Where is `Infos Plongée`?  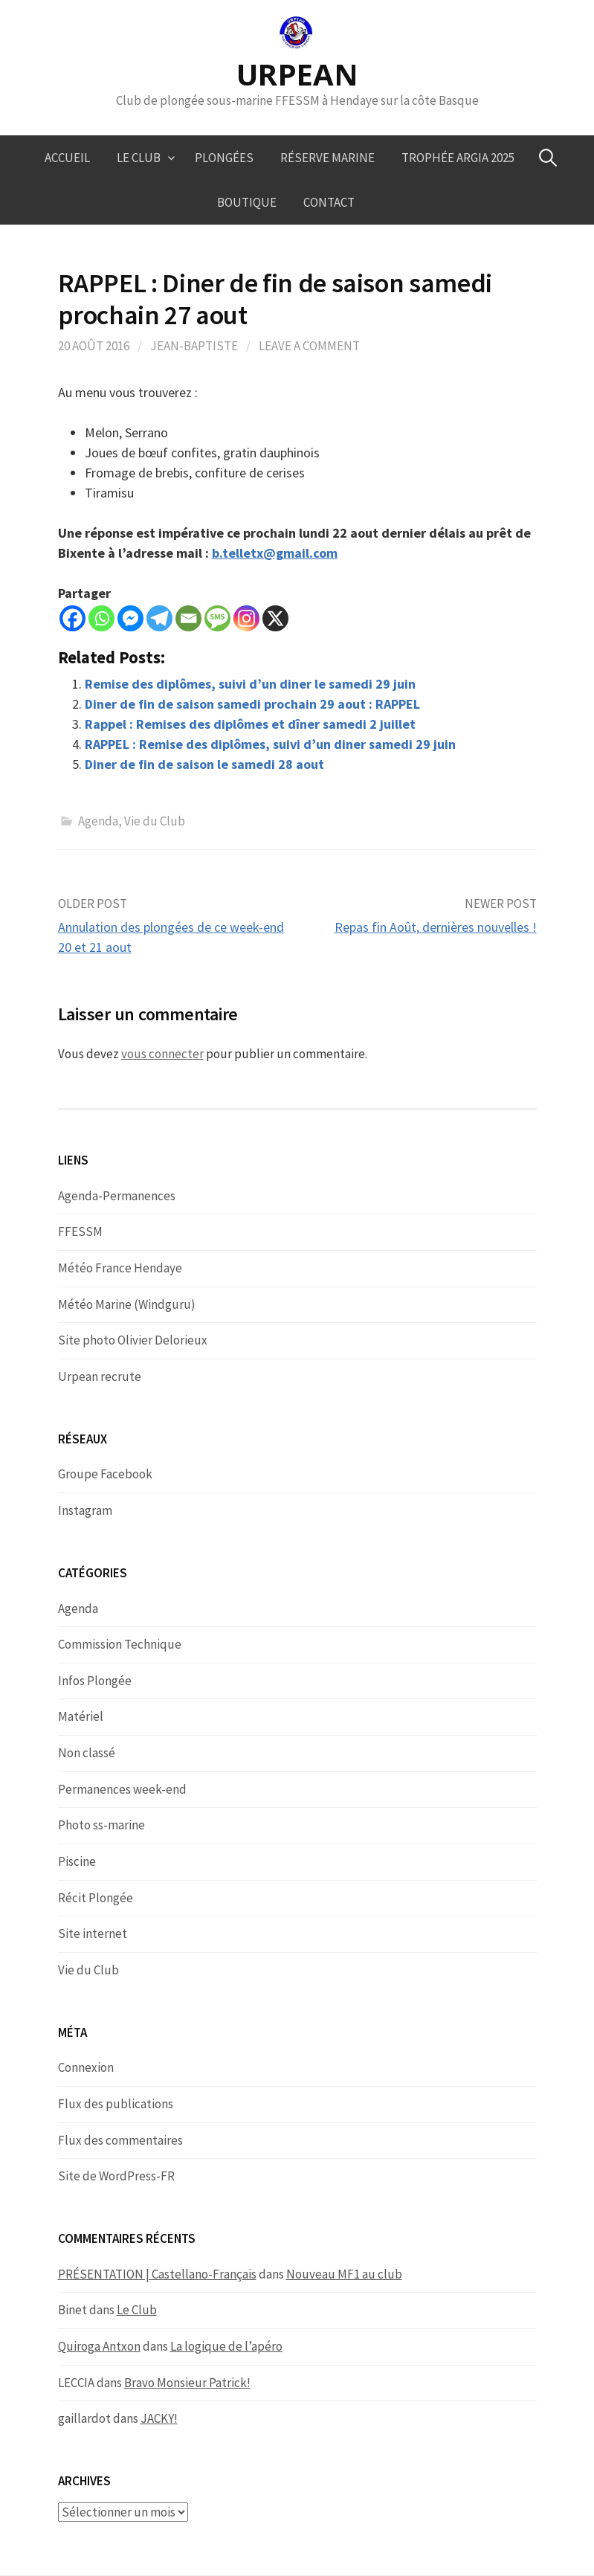 Infos Plongée is located at coordinates (95, 1680).